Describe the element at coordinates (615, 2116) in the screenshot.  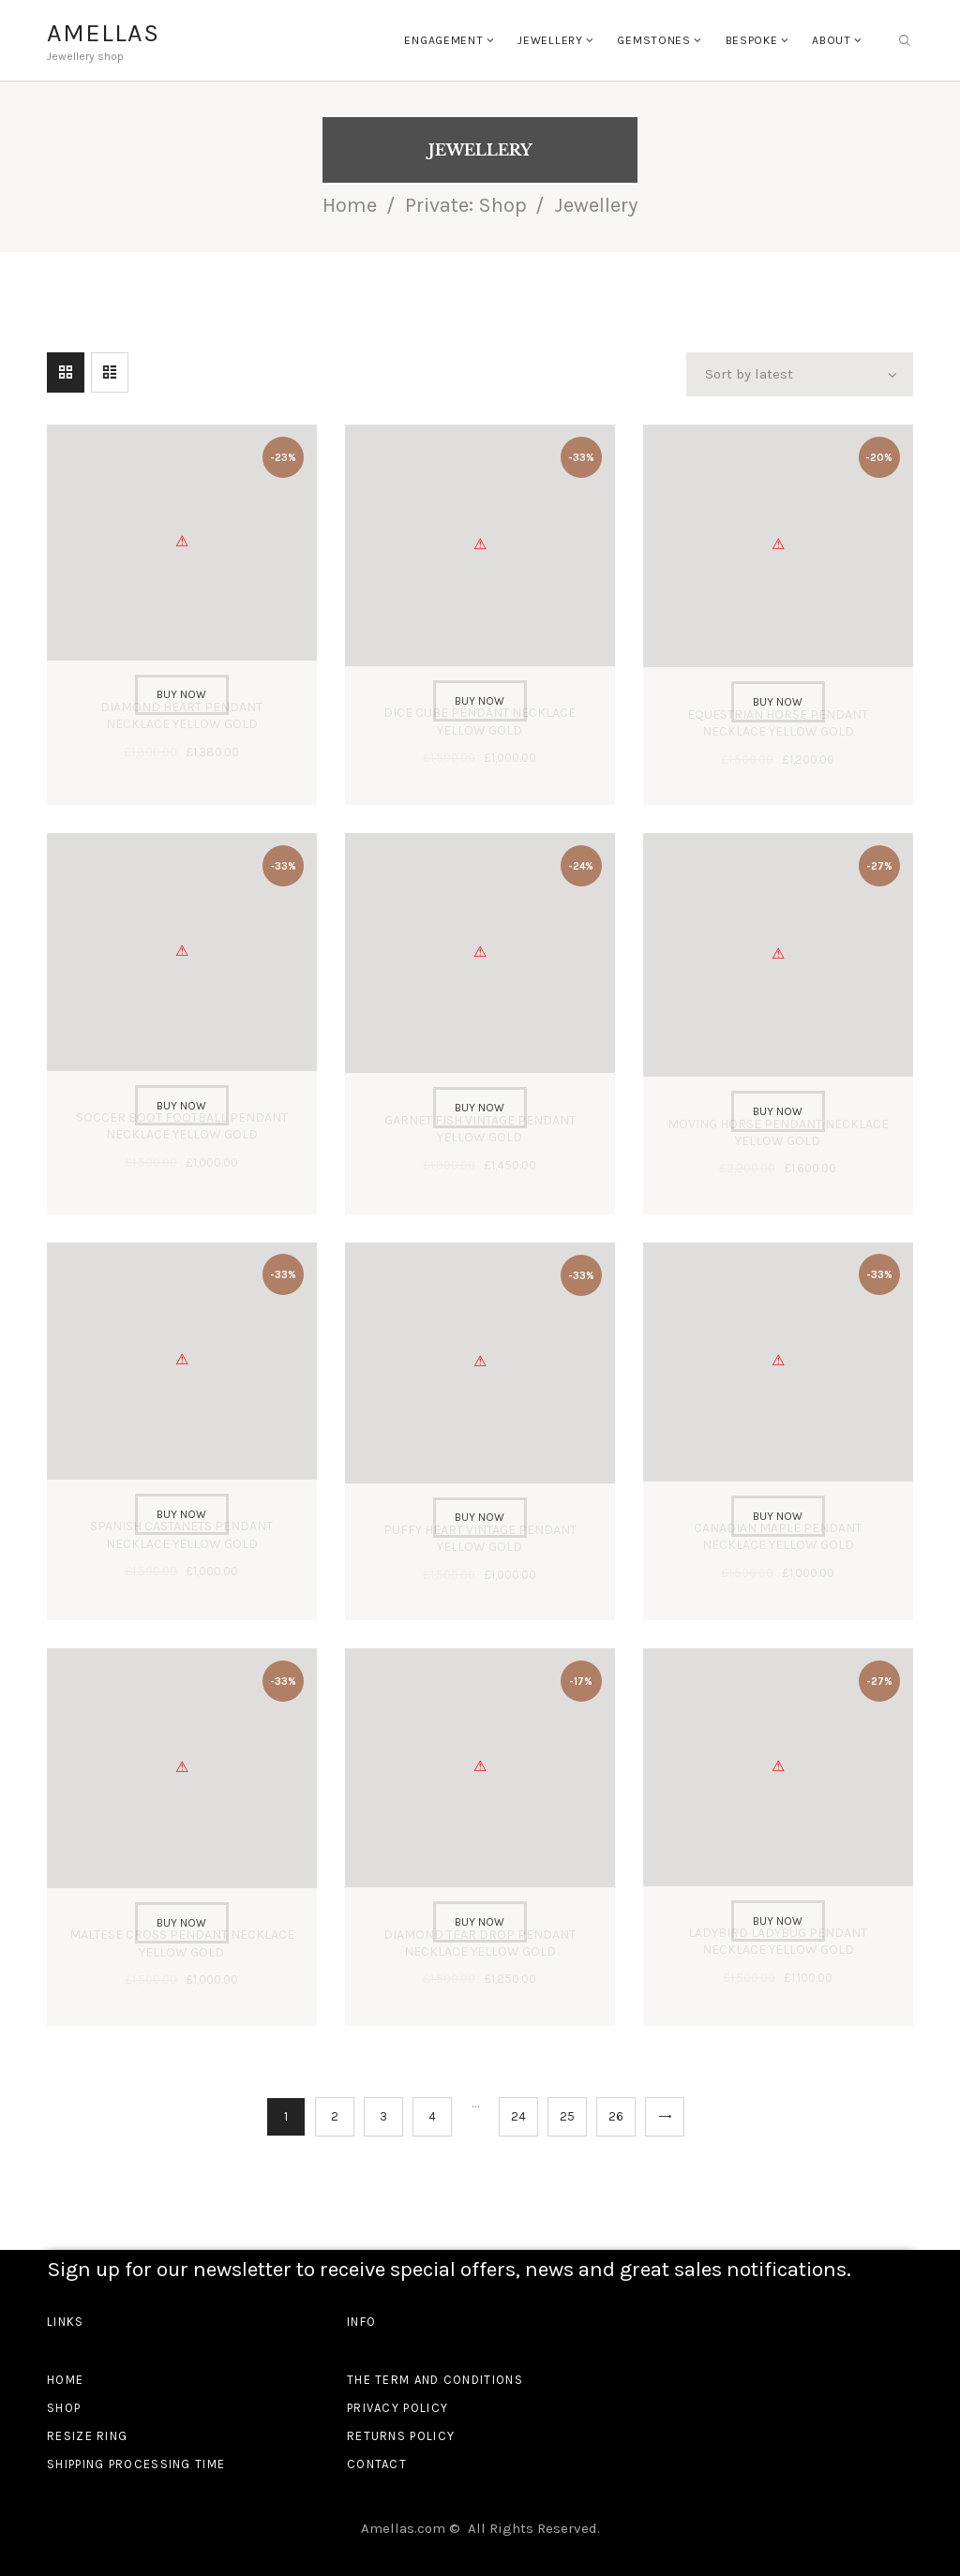
I see `26 [Page 26]` at that location.